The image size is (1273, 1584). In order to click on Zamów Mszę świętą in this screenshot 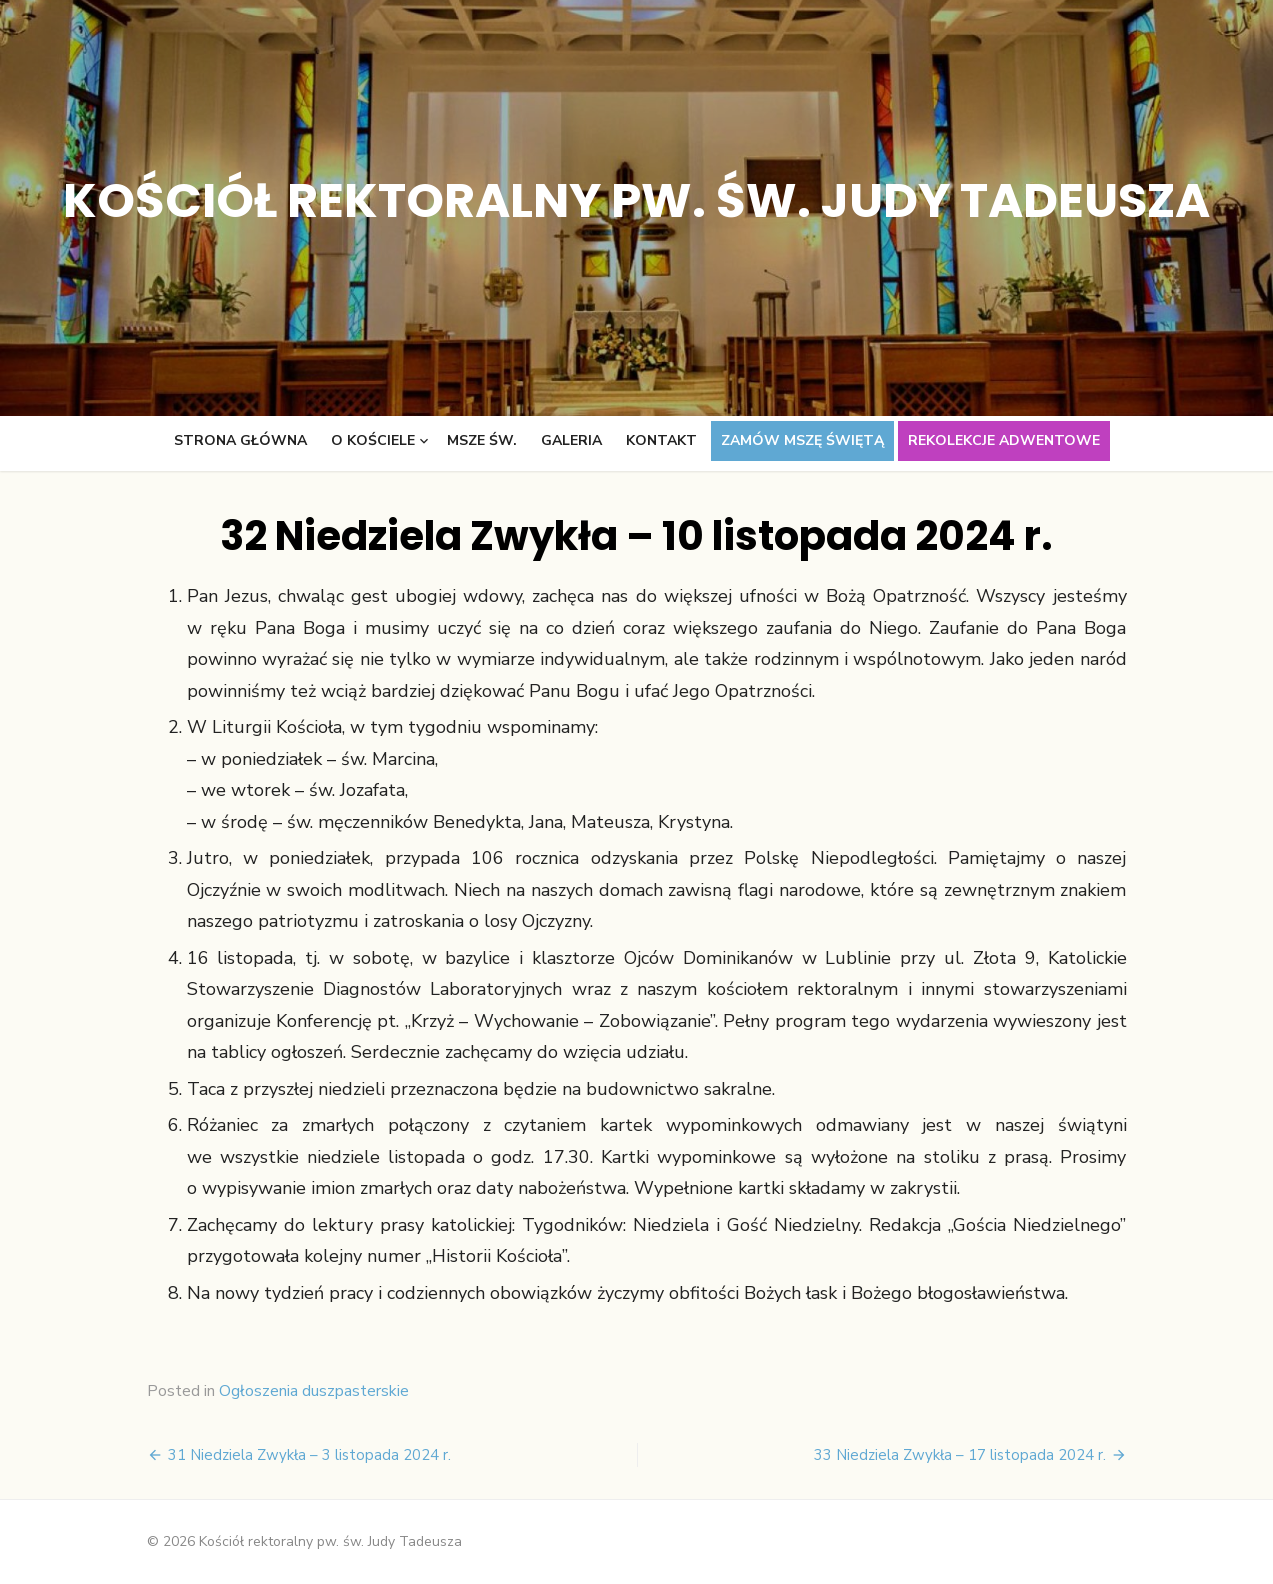, I will do `click(802, 440)`.